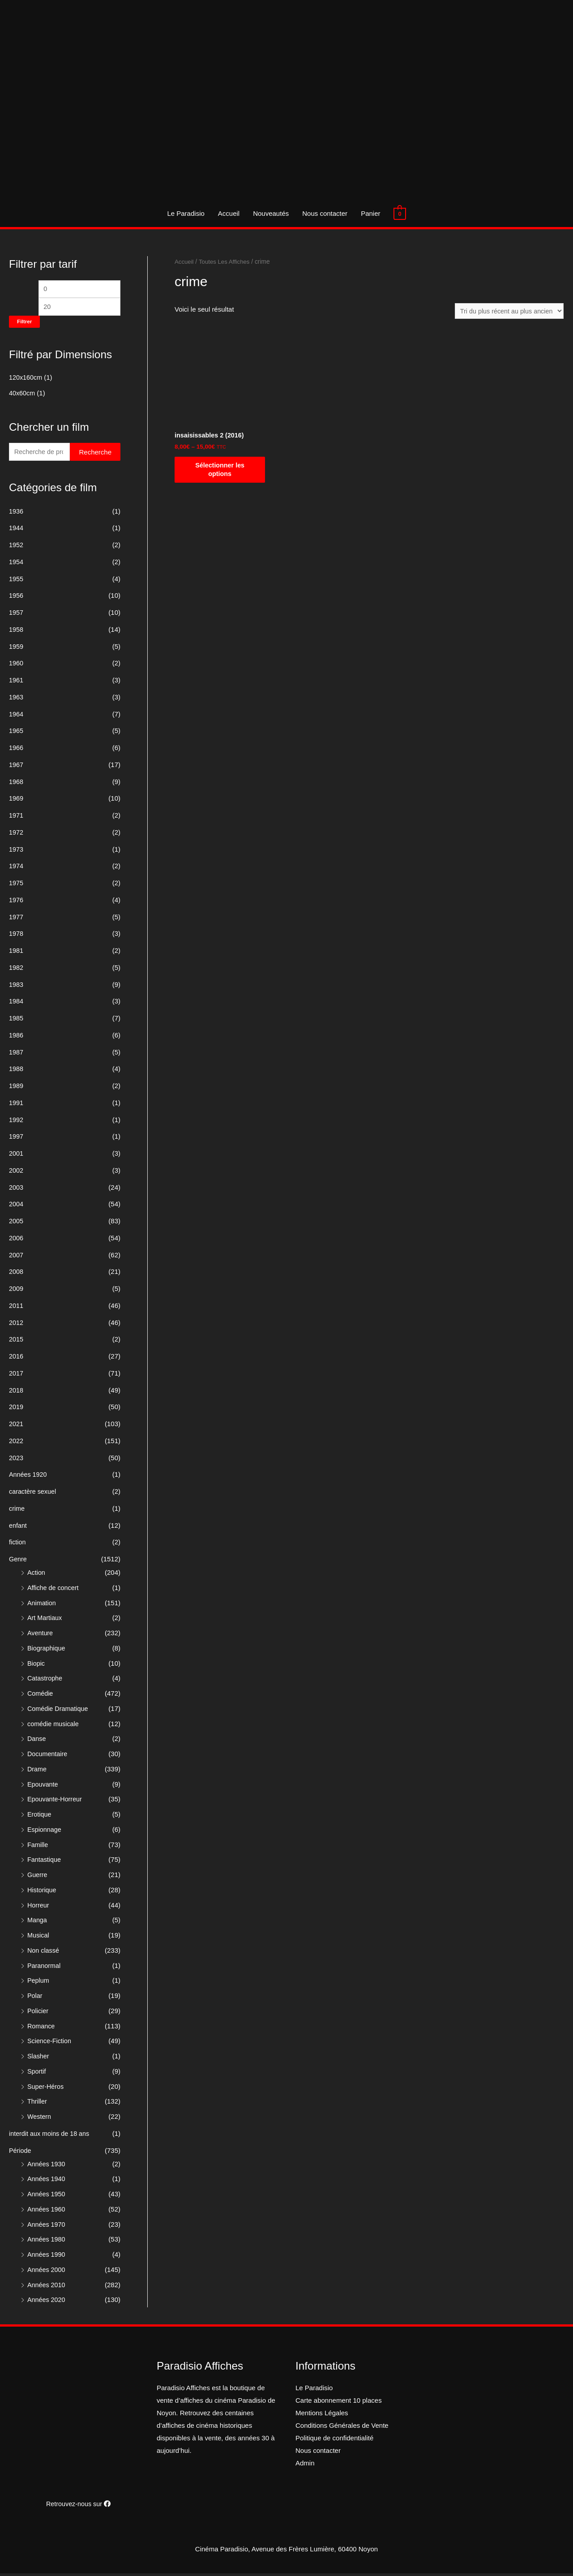  I want to click on Genre, so click(18, 1561).